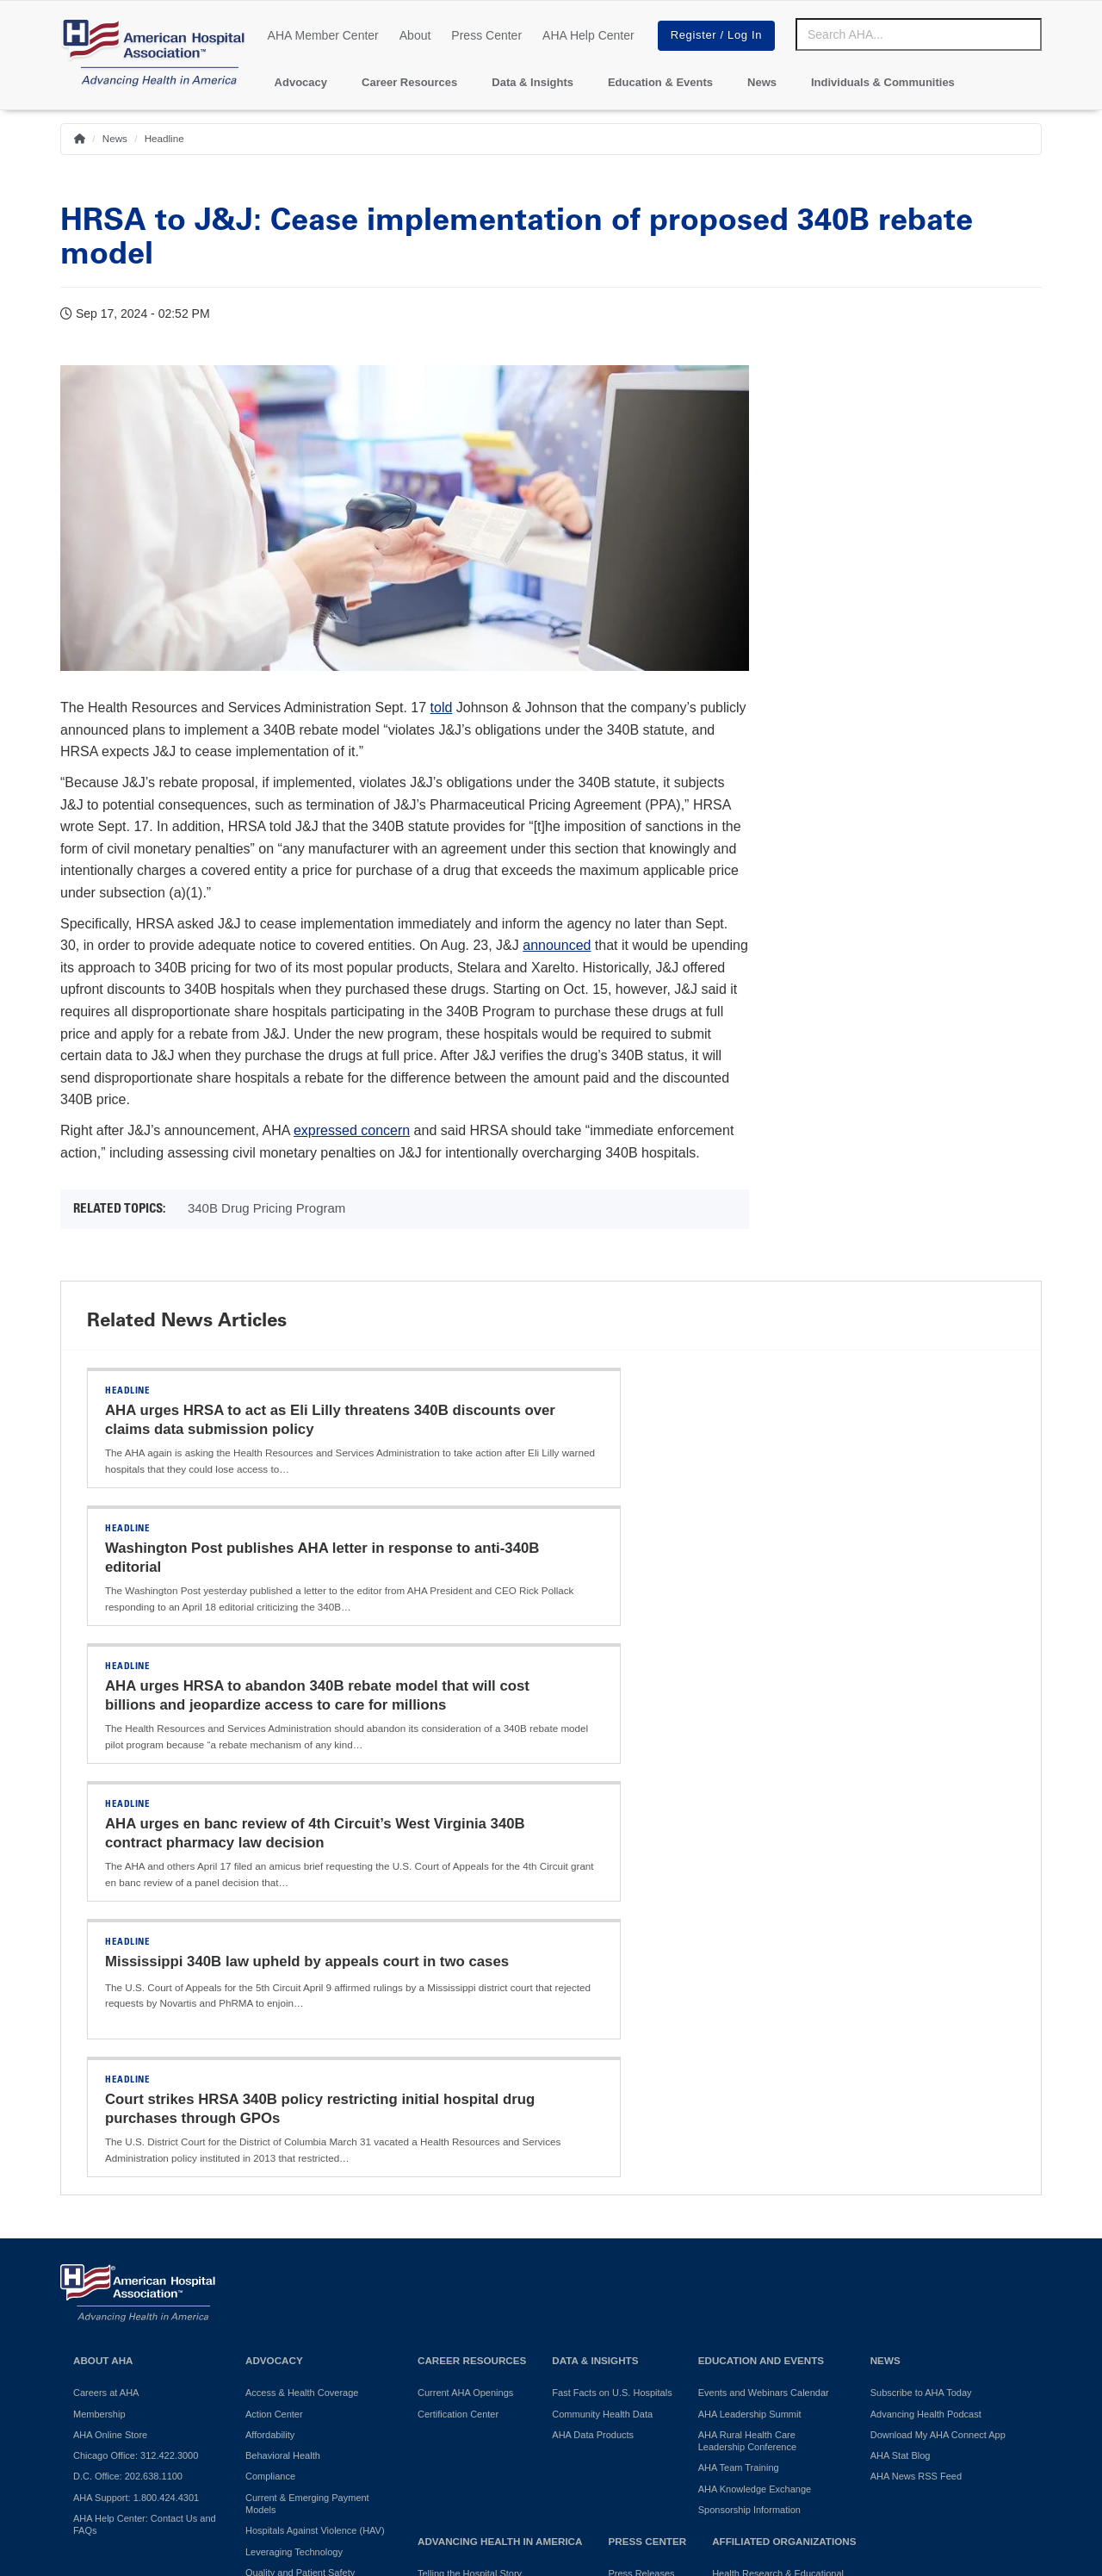  I want to click on Affordability, so click(269, 2038).